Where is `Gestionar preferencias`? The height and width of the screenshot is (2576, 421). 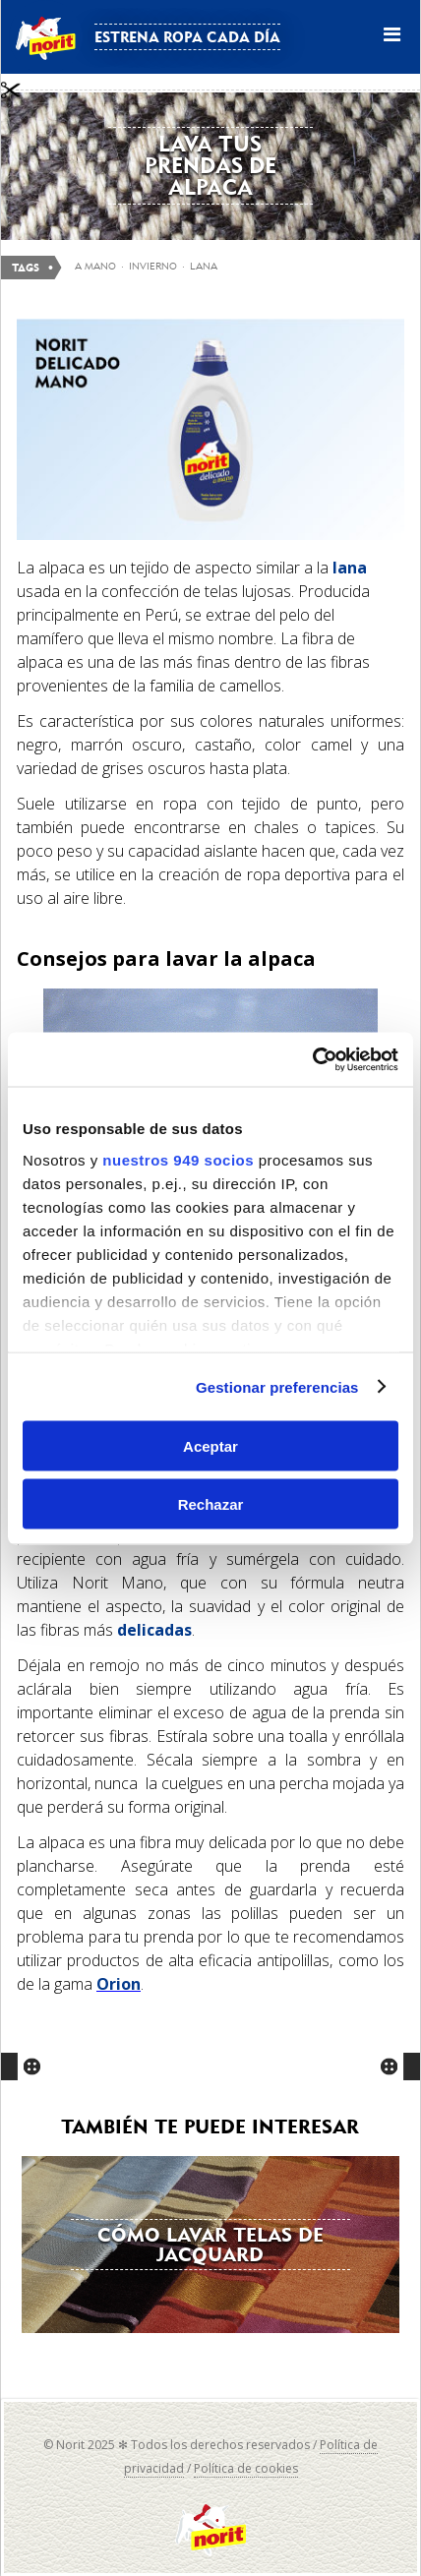
Gestionar preferencias is located at coordinates (277, 1386).